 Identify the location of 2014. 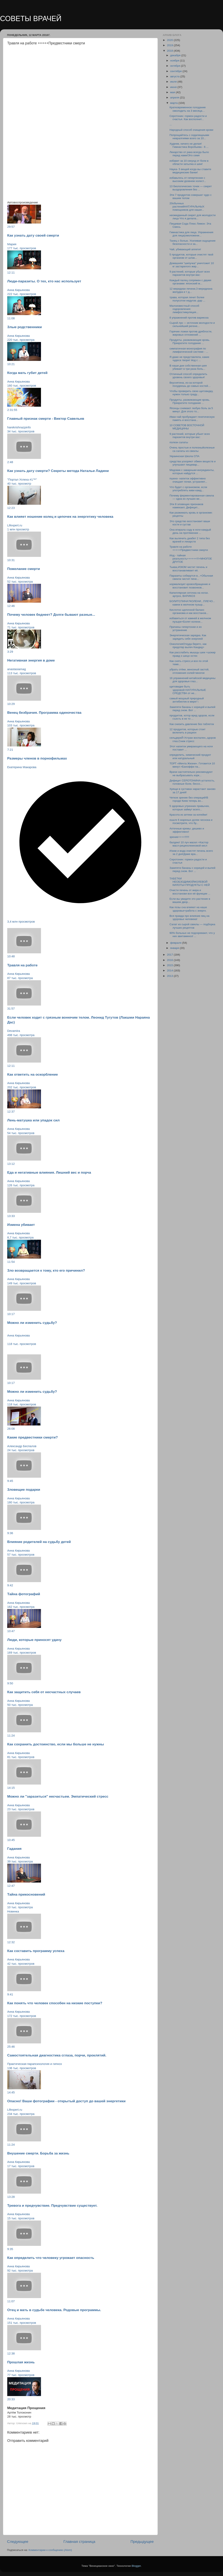
(170, 970).